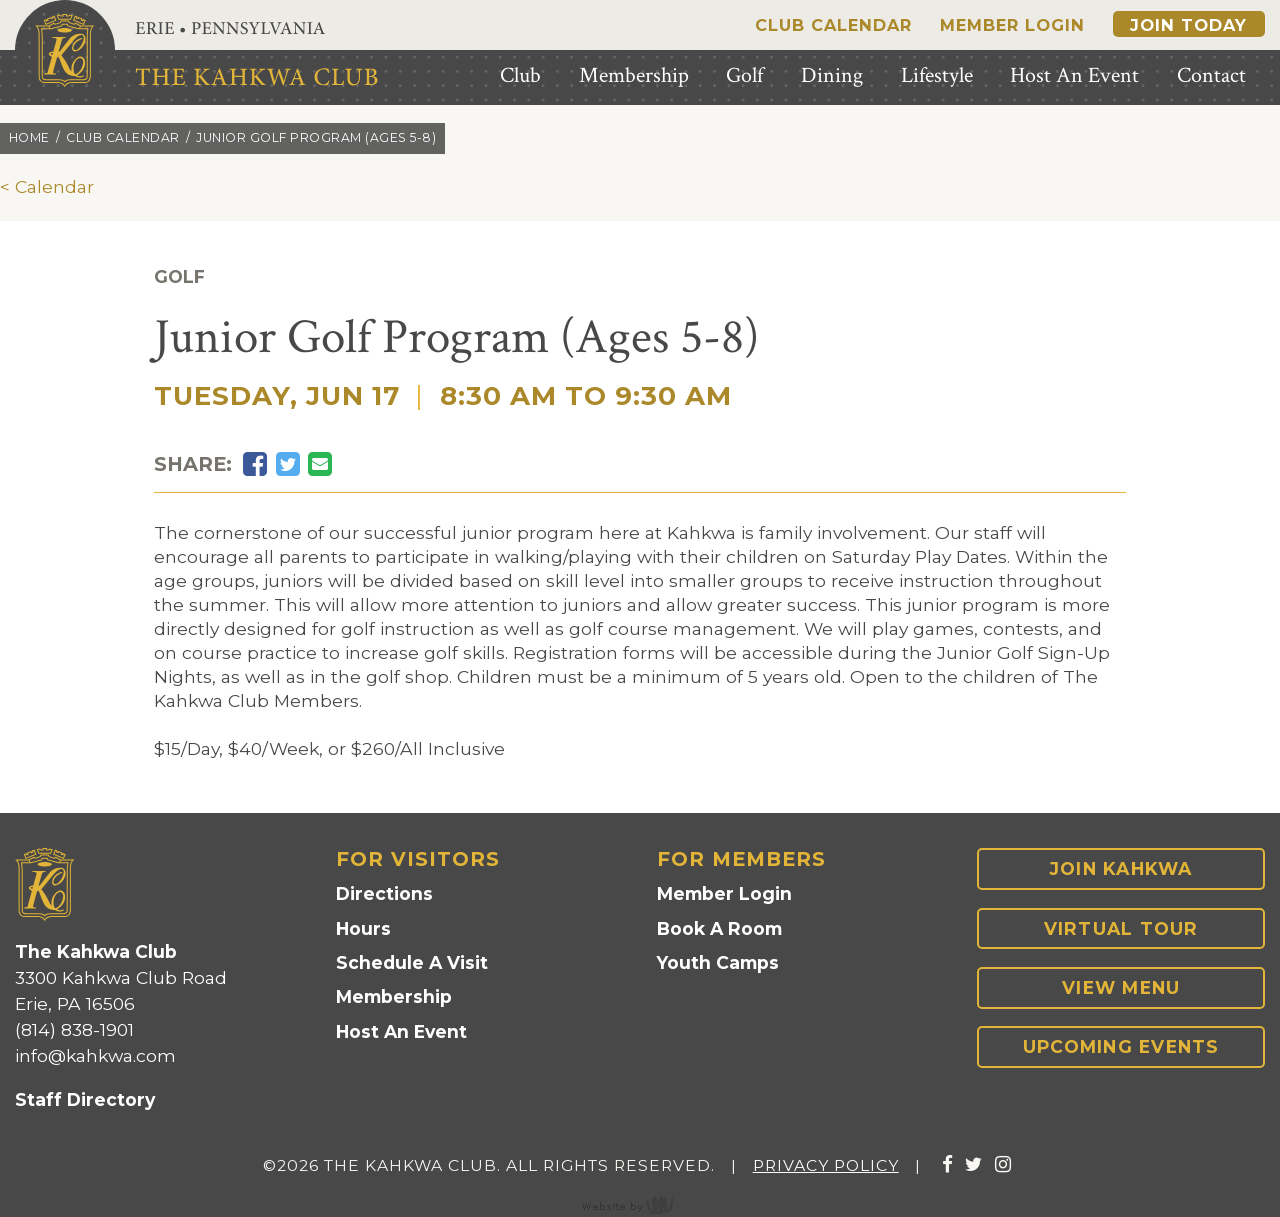 Image resolution: width=1280 pixels, height=1217 pixels. What do you see at coordinates (520, 75) in the screenshot?
I see `Club [menuitem]` at bounding box center [520, 75].